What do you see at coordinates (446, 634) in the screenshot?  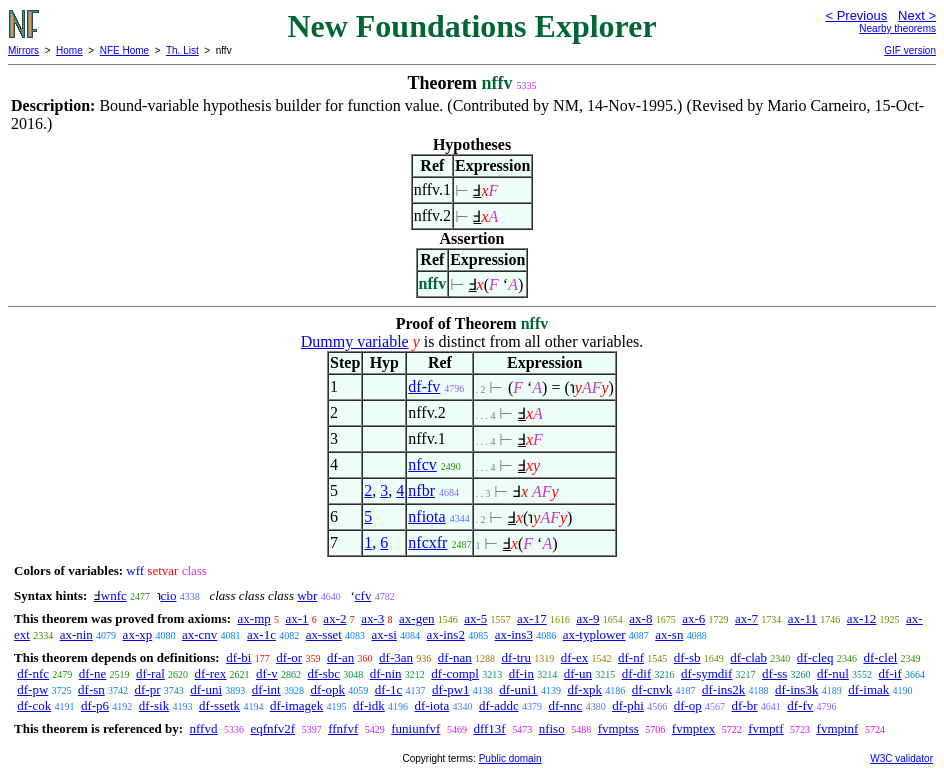 I see `ax-ins2` at bounding box center [446, 634].